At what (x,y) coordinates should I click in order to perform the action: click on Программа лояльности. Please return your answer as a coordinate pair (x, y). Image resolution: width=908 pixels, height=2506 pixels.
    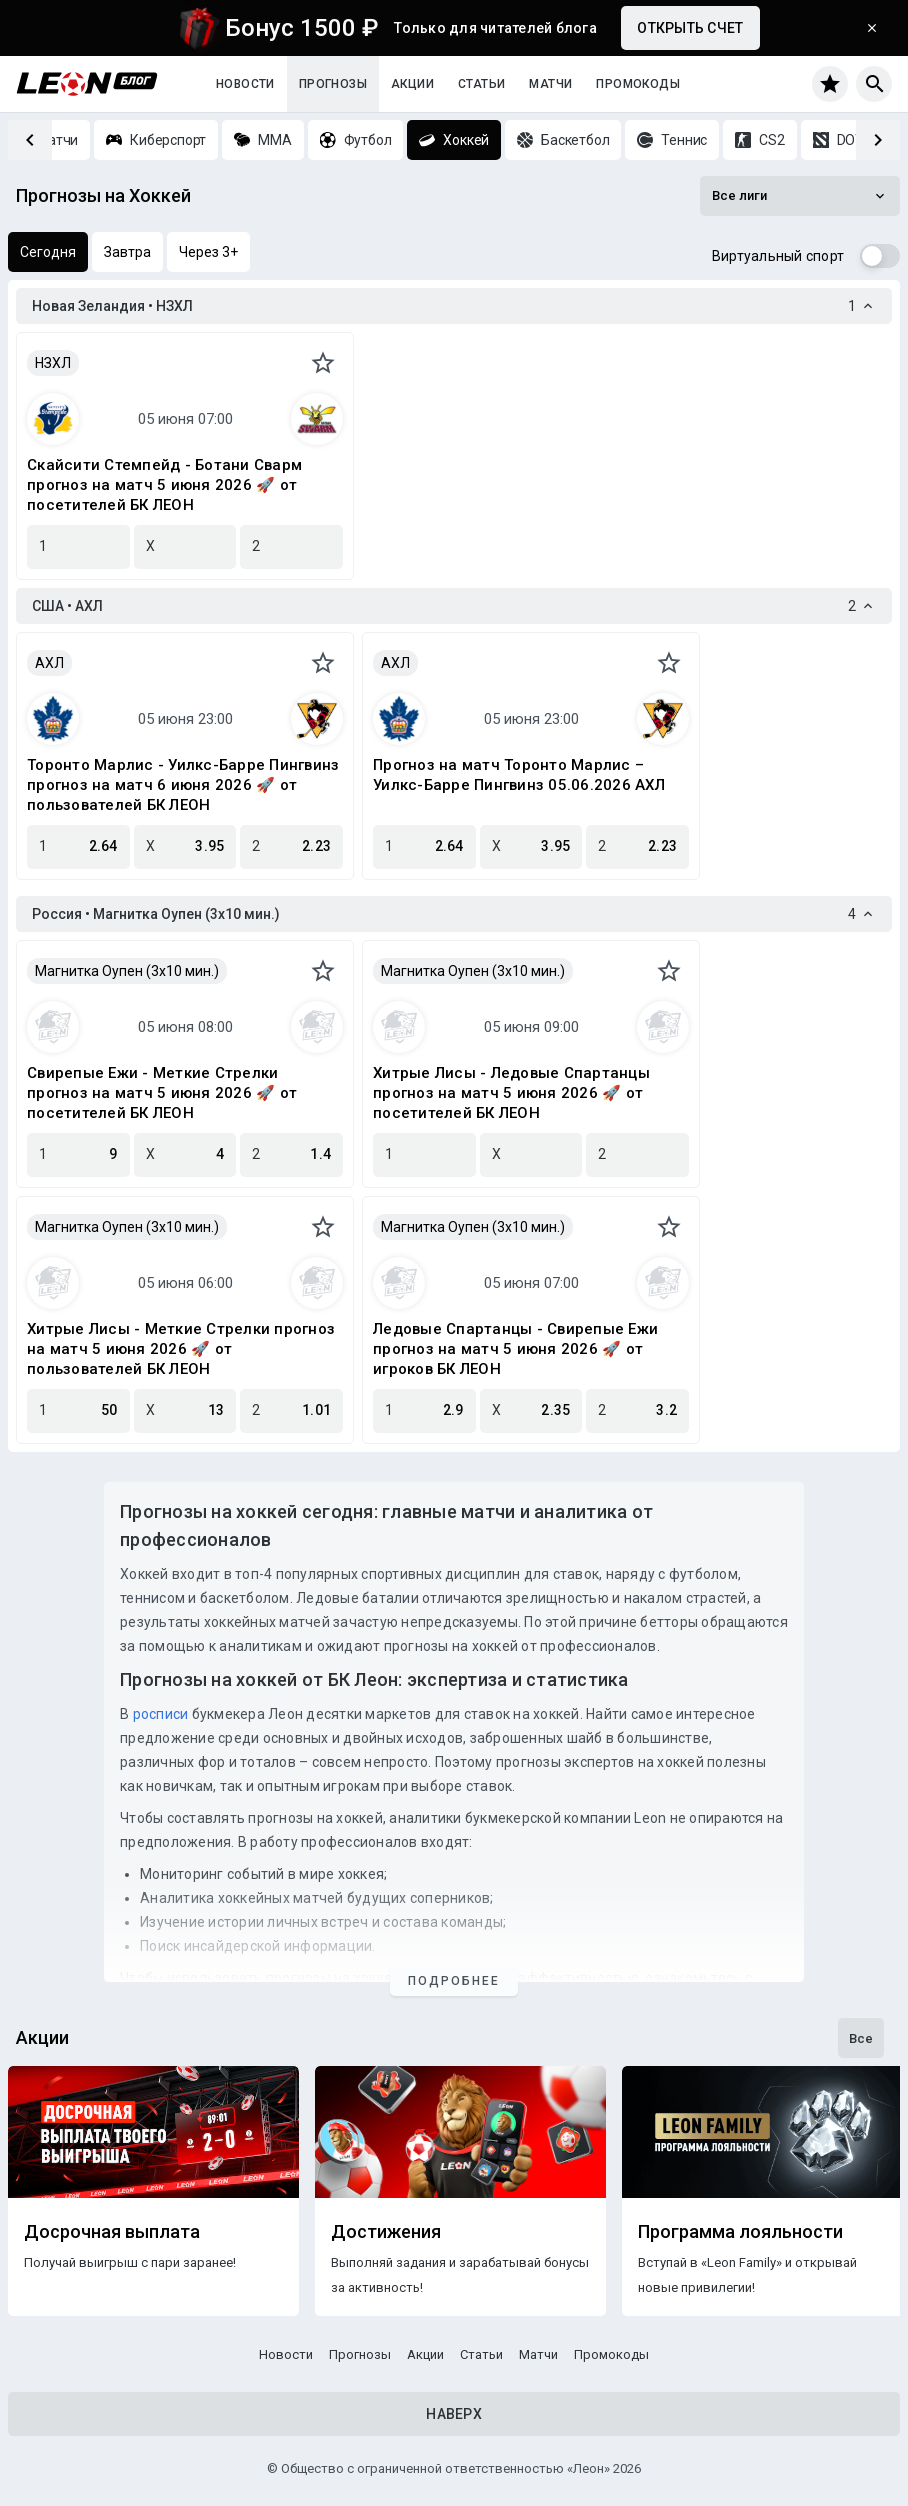
    Looking at the image, I should click on (740, 2232).